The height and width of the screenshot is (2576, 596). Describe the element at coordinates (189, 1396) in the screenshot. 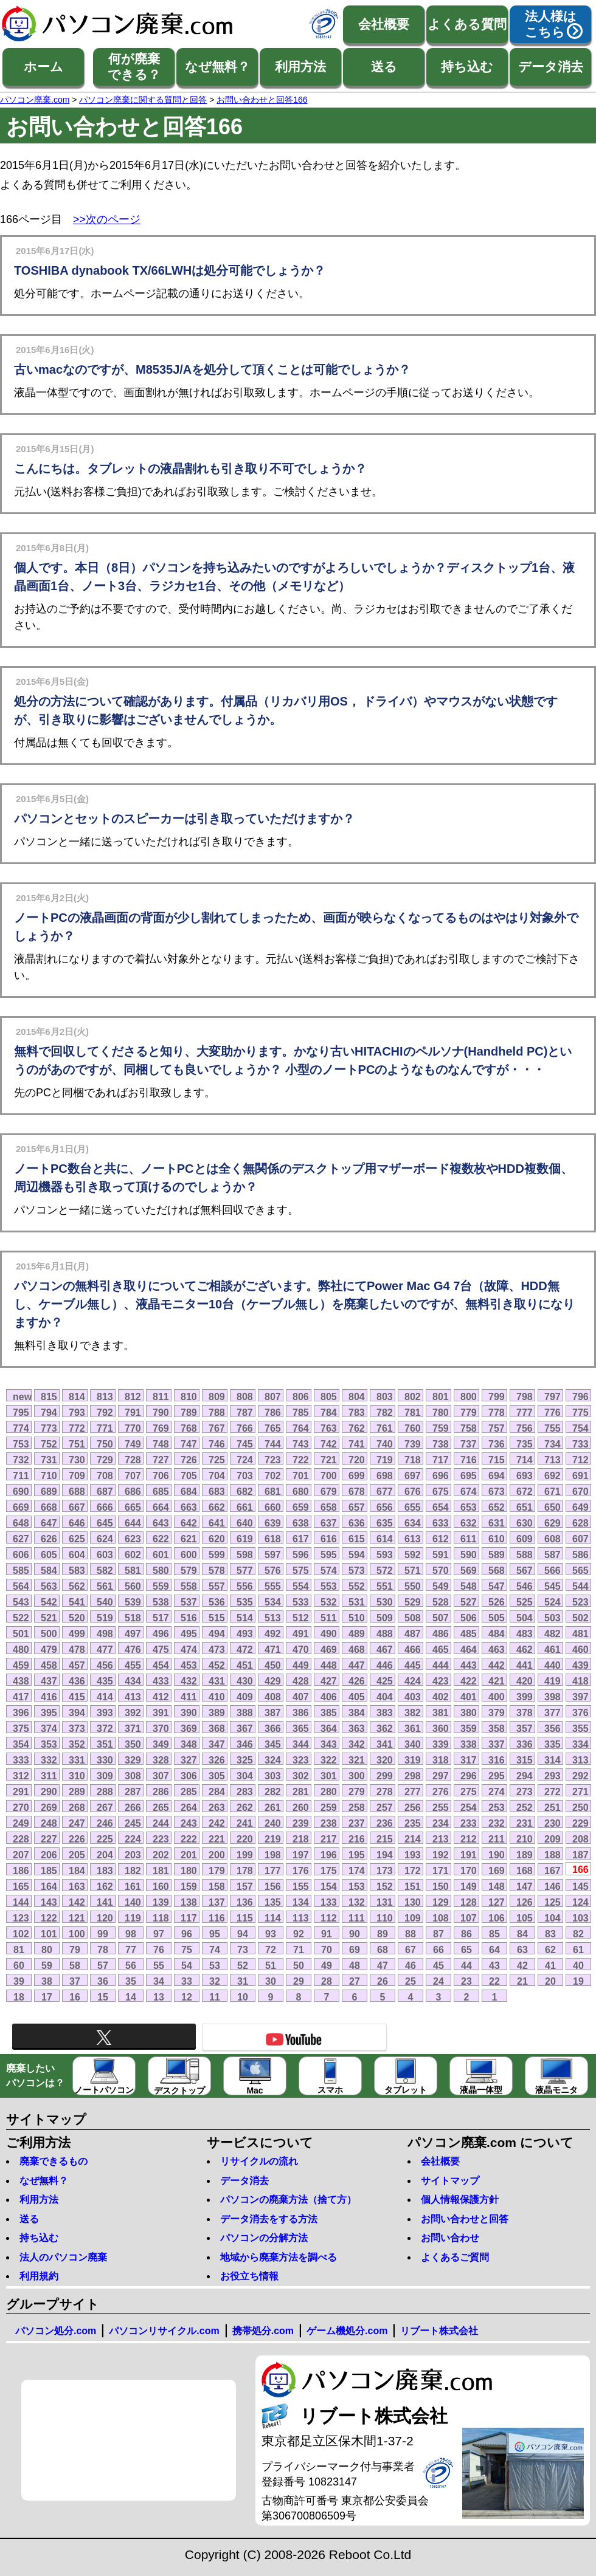

I see `810` at that location.